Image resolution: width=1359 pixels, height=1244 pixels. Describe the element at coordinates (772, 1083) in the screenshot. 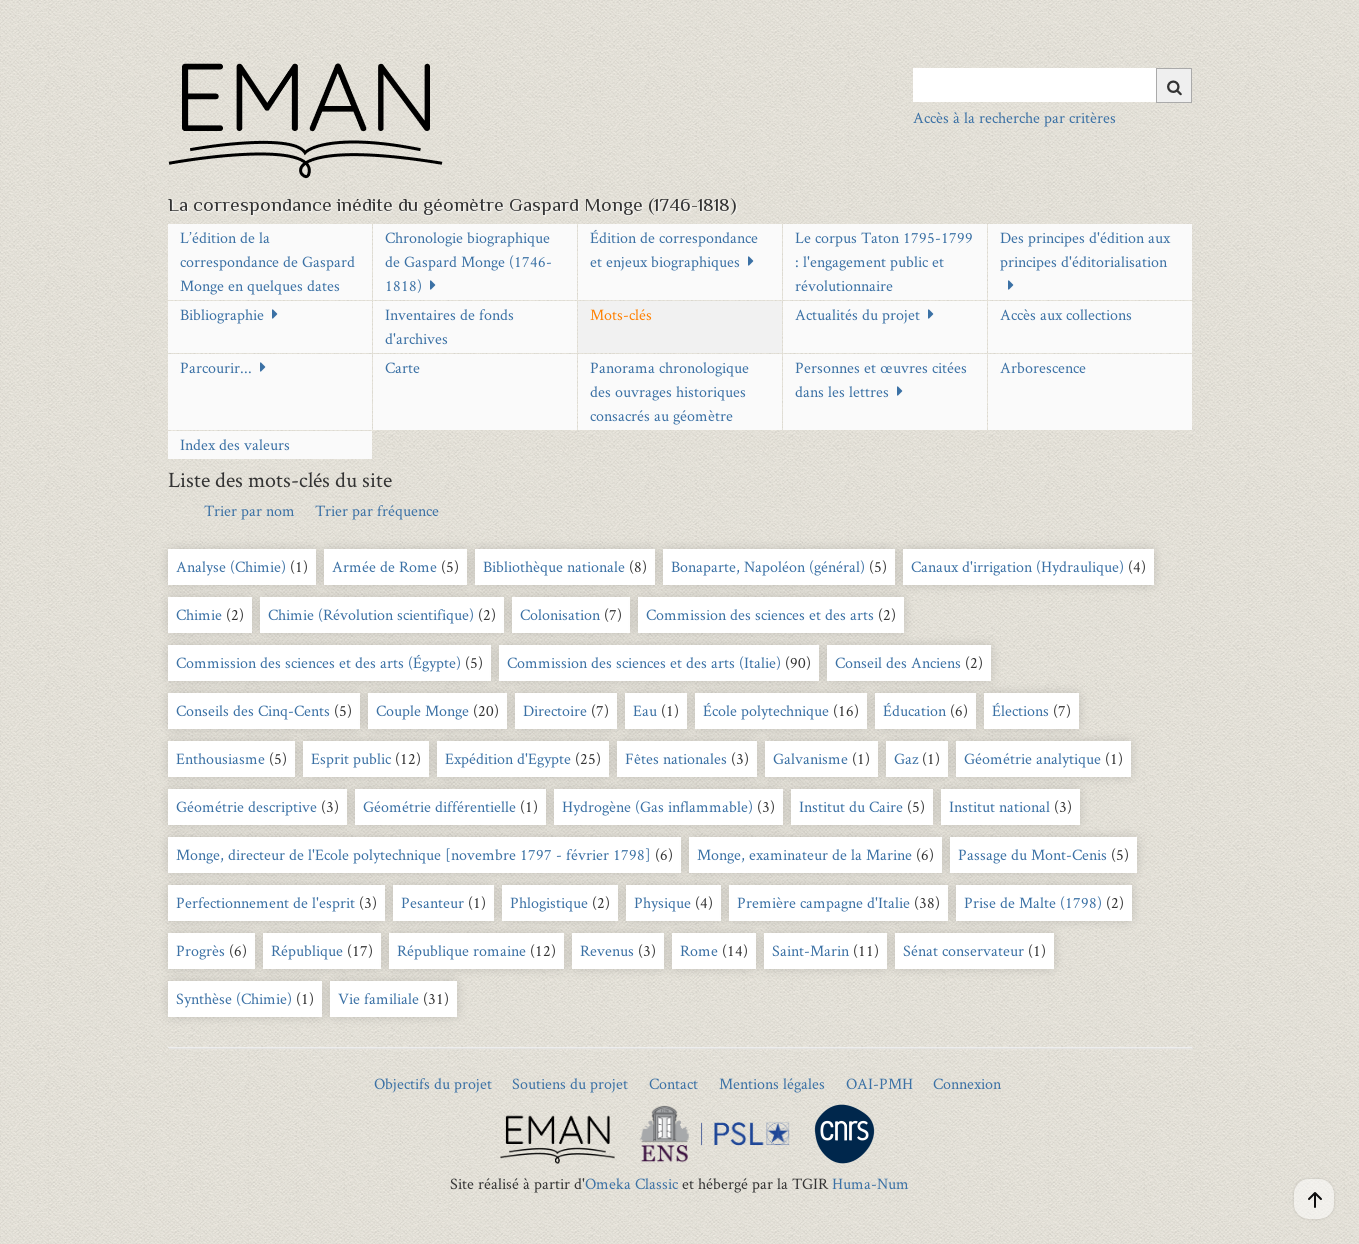

I see `Mentions légales` at that location.